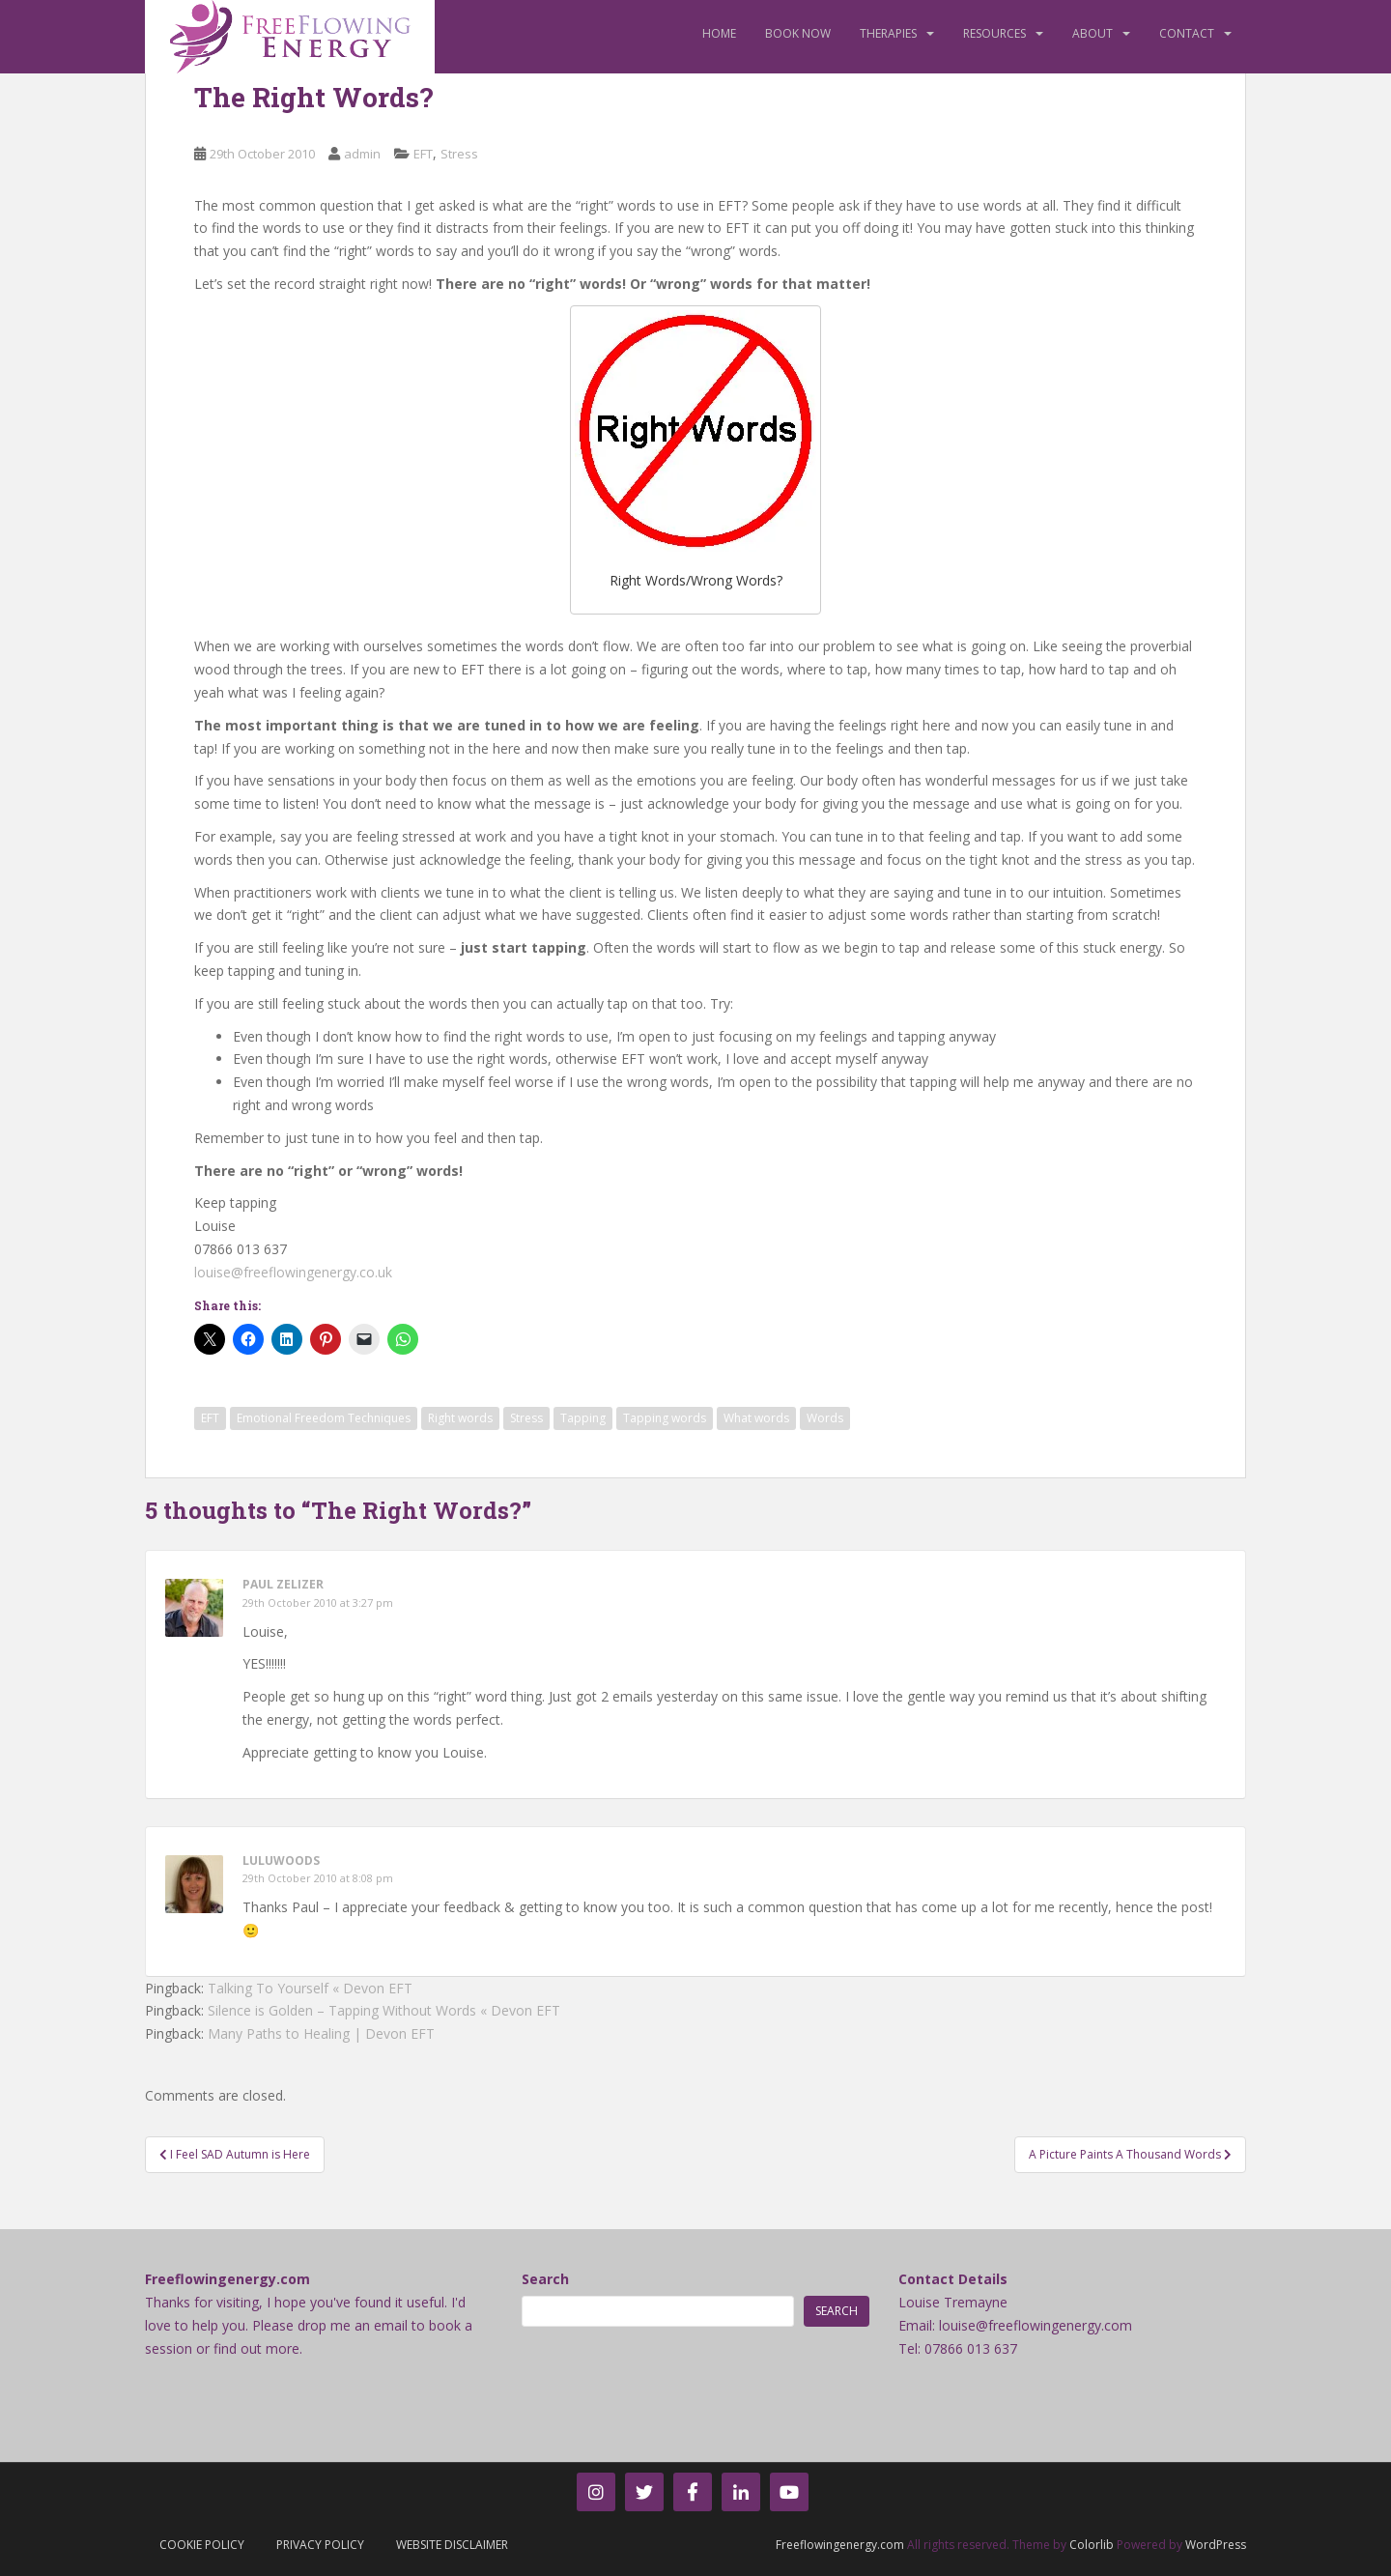 The image size is (1391, 2576). What do you see at coordinates (825, 1418) in the screenshot?
I see `Words` at bounding box center [825, 1418].